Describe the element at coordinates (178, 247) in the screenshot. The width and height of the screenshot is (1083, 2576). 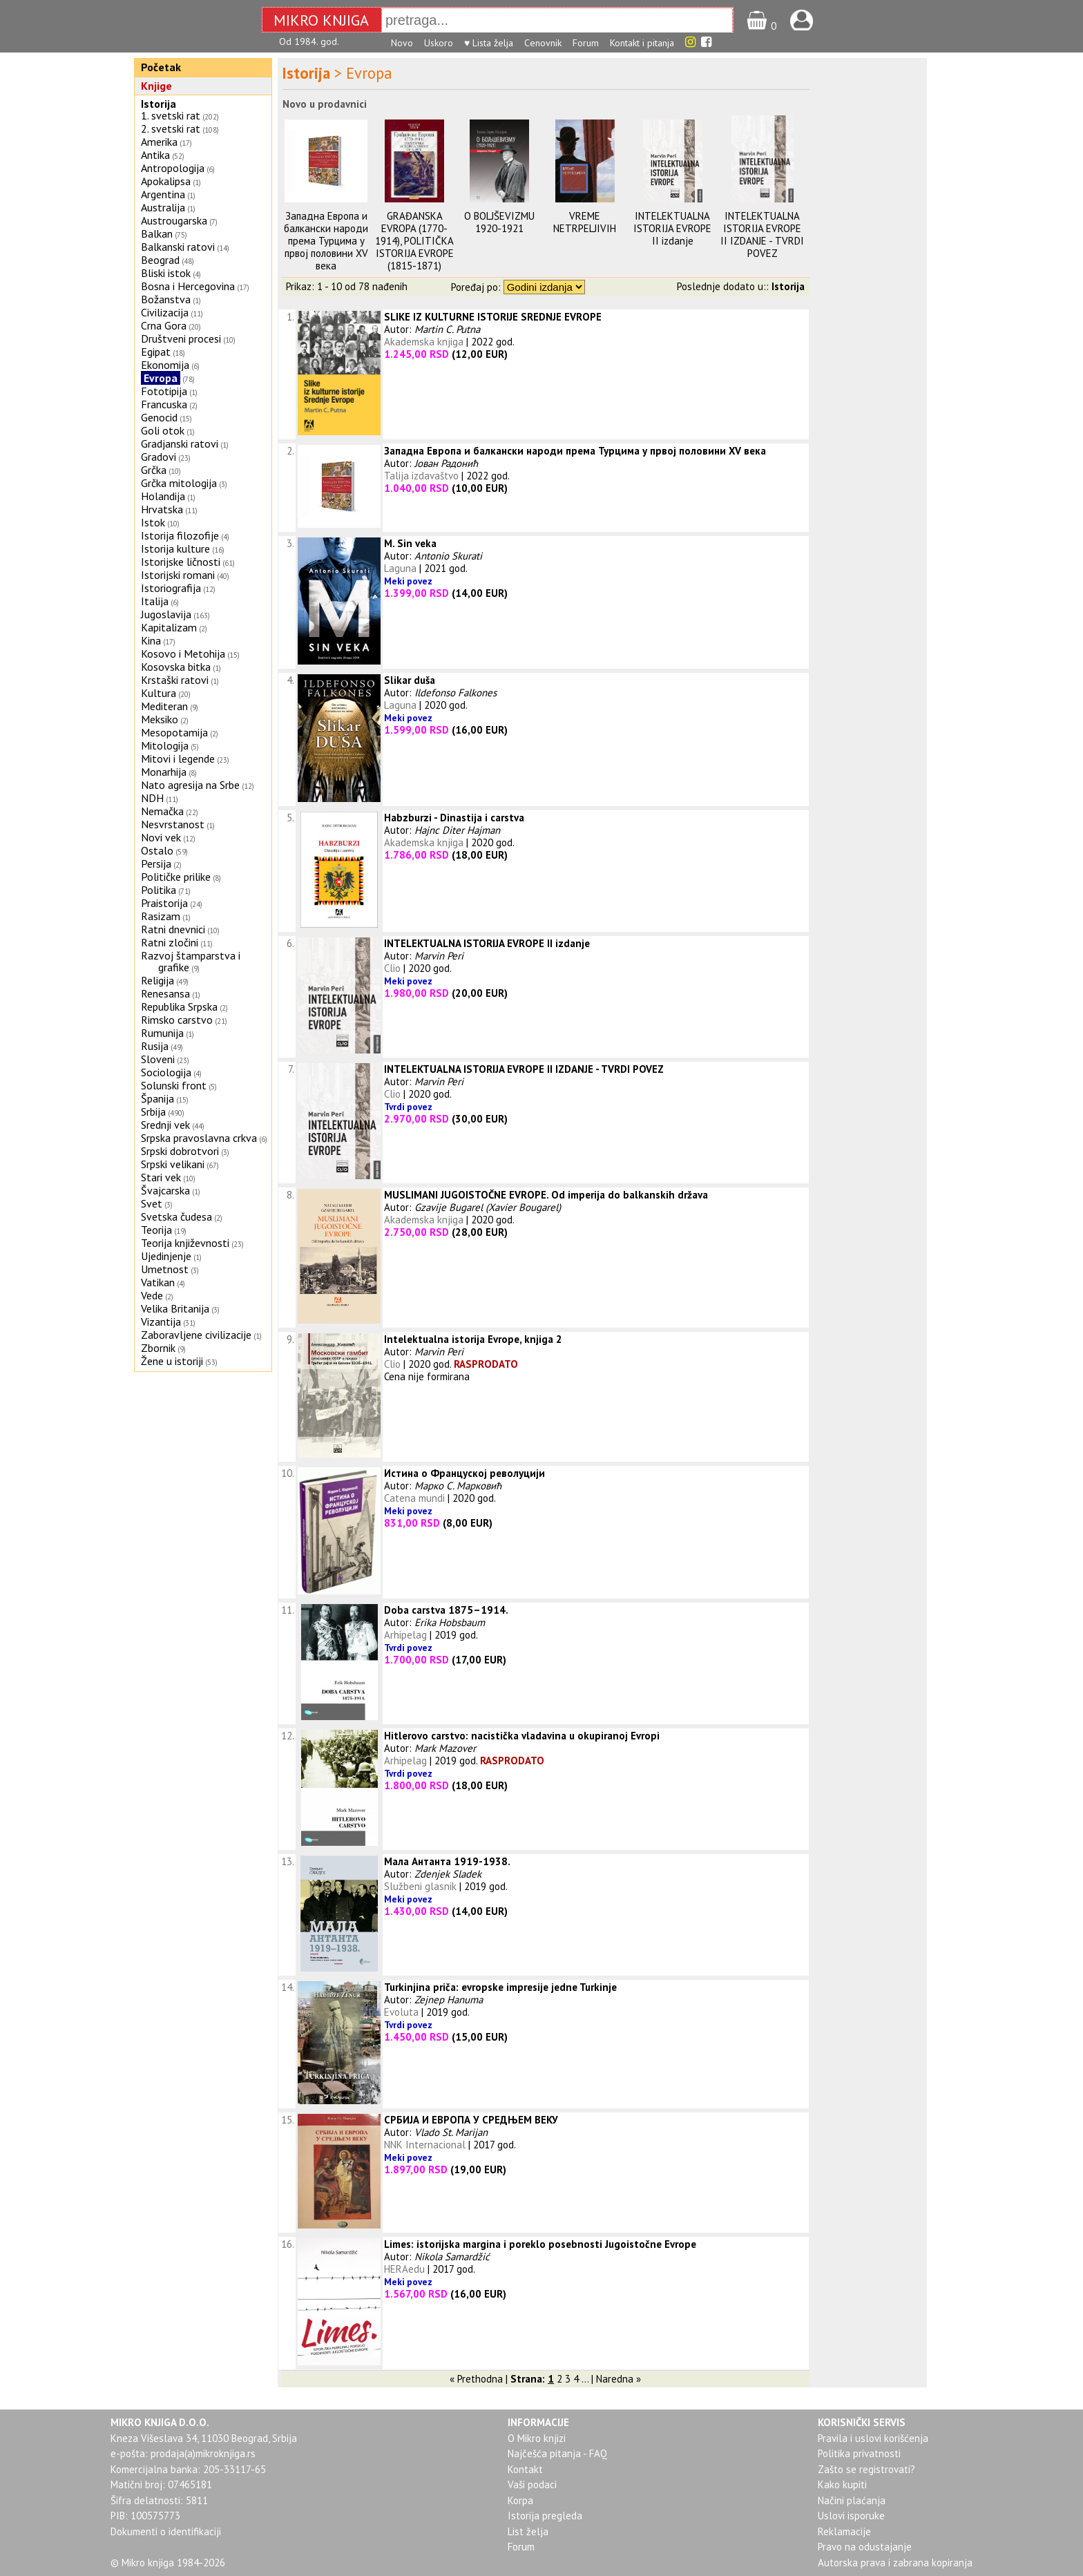
I see `Balkanski ratovi` at that location.